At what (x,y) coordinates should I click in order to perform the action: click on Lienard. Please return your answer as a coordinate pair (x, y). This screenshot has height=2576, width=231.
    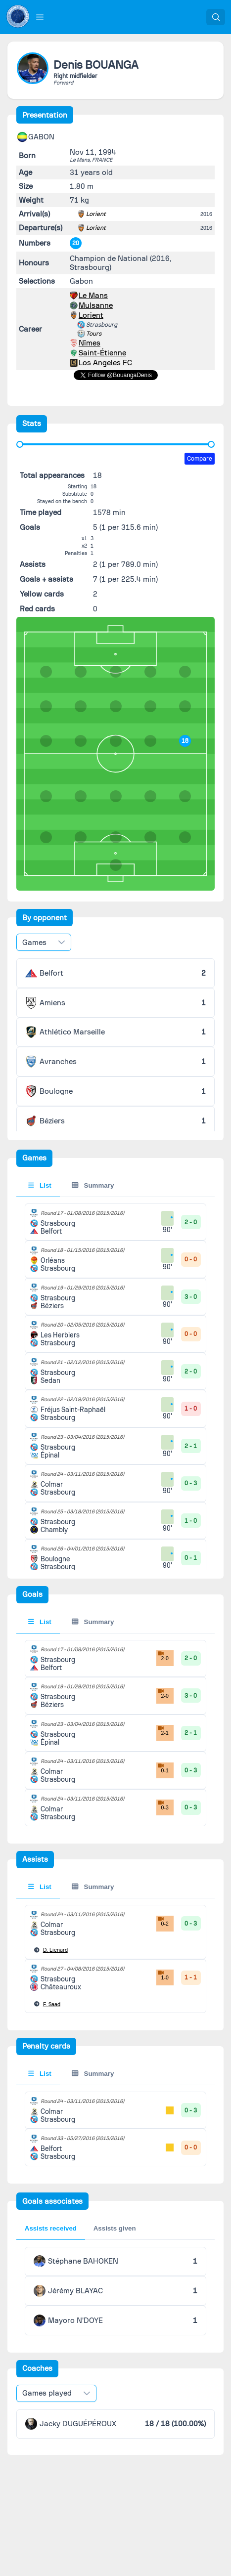
    Looking at the image, I should click on (55, 1950).